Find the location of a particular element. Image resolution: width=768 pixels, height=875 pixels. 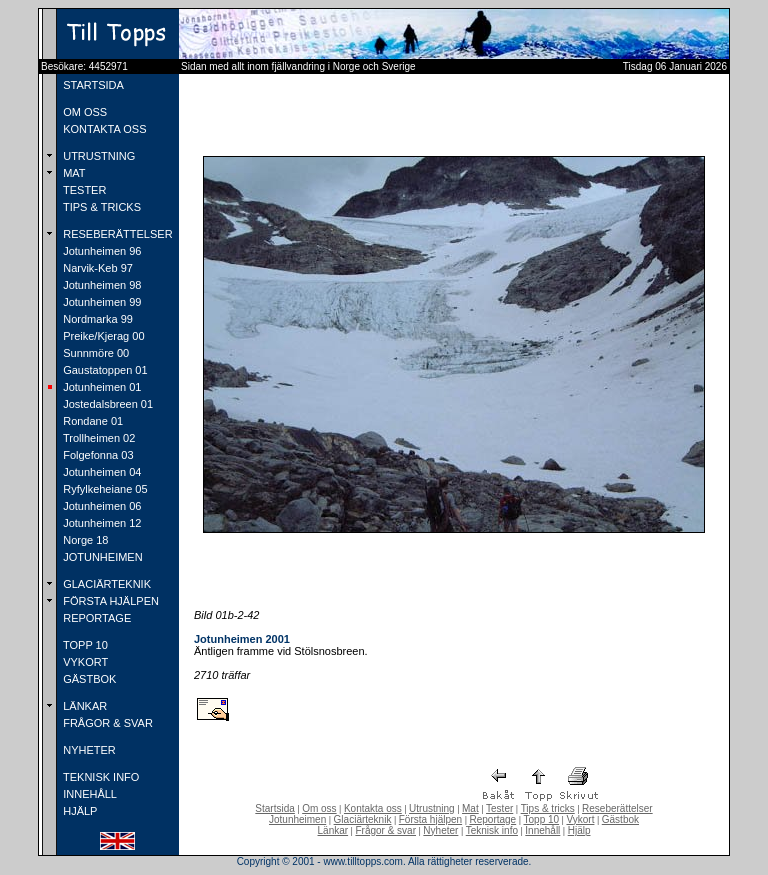

JOTUNHEIMEN is located at coordinates (101, 557).